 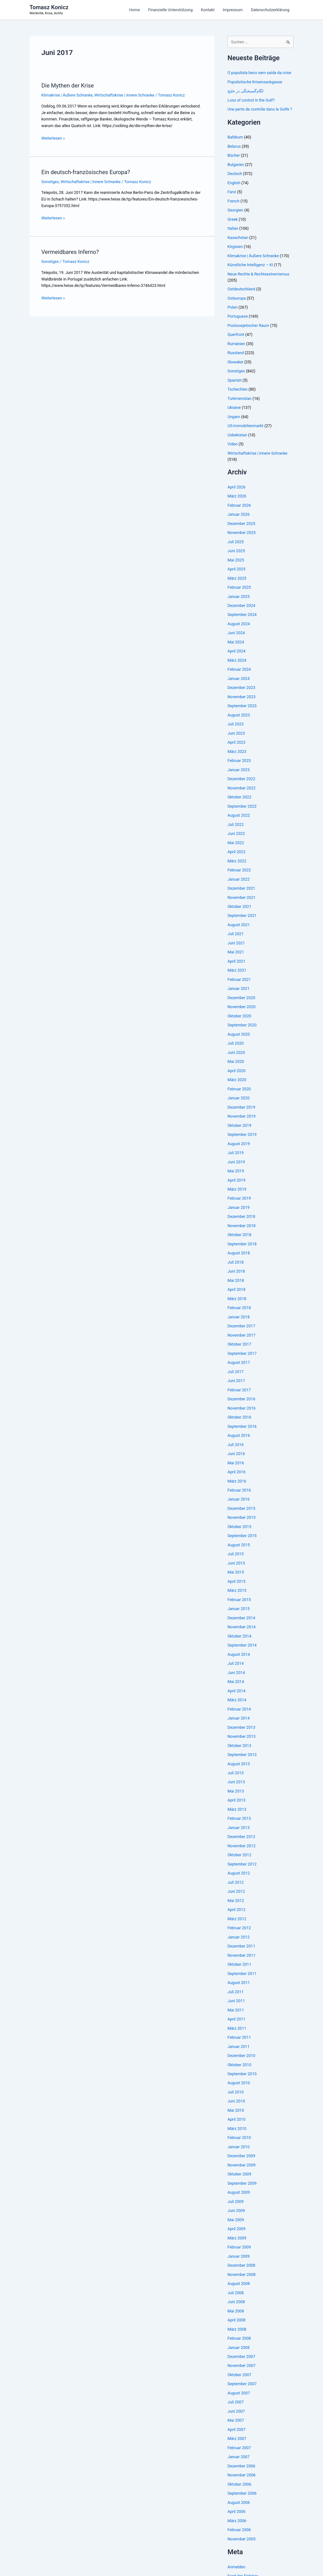 What do you see at coordinates (241, 284) in the screenshot?
I see `Ostdeutschland` at bounding box center [241, 284].